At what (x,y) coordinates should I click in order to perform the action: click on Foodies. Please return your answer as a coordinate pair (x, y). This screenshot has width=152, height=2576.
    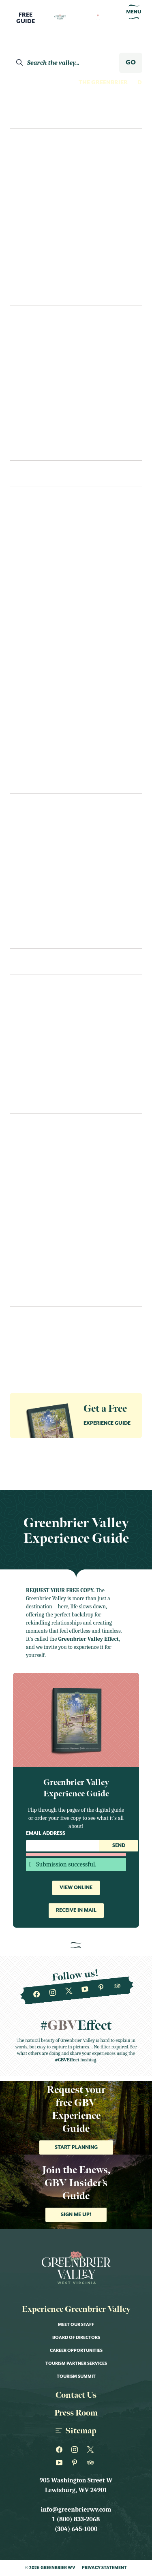
    Looking at the image, I should click on (29, 195).